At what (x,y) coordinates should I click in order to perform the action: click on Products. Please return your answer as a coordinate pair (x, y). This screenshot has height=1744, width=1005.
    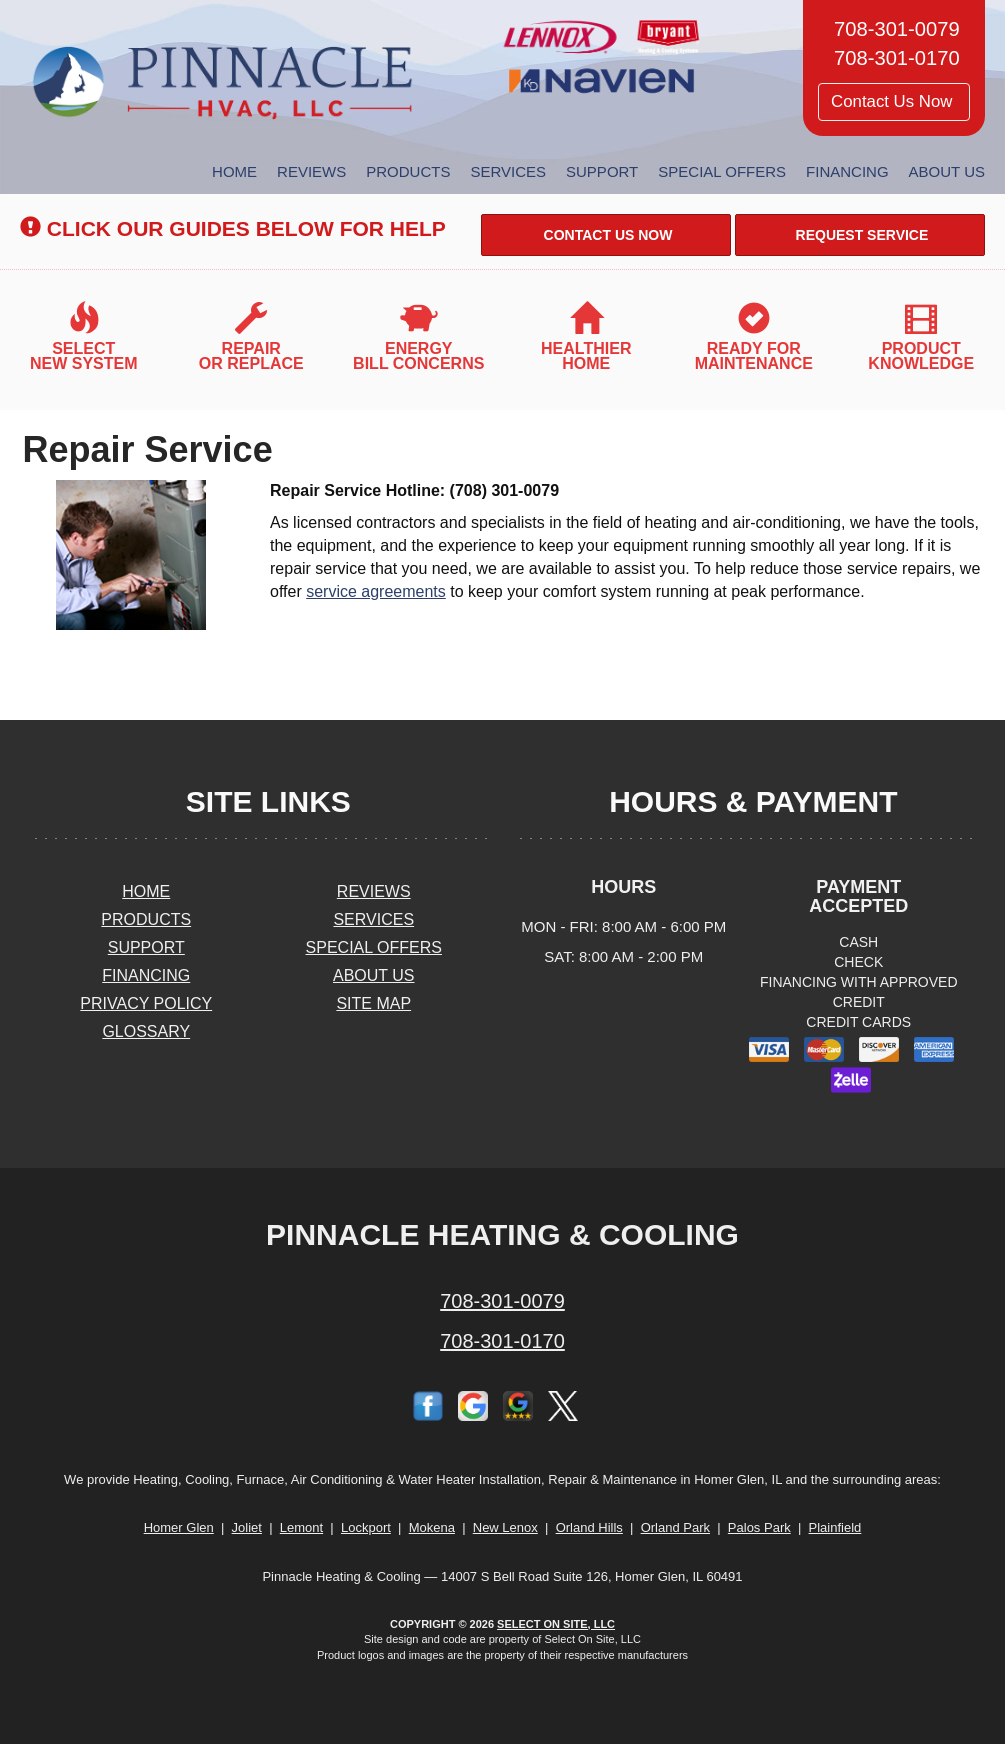
    Looking at the image, I should click on (408, 171).